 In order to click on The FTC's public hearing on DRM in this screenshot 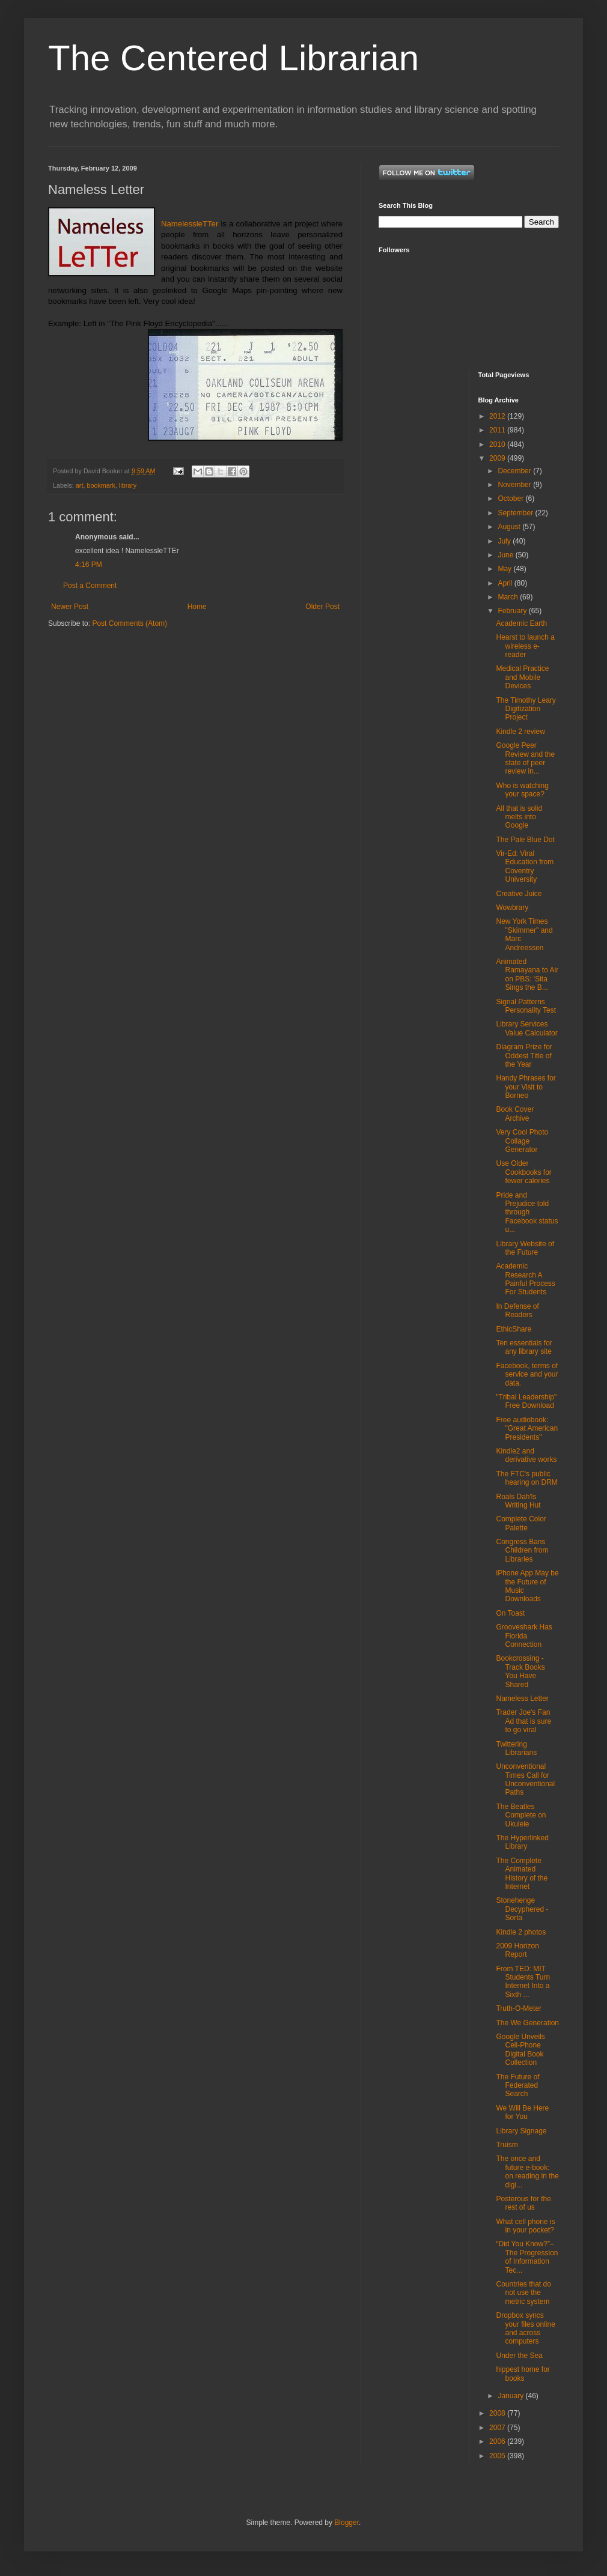, I will do `click(526, 1478)`.